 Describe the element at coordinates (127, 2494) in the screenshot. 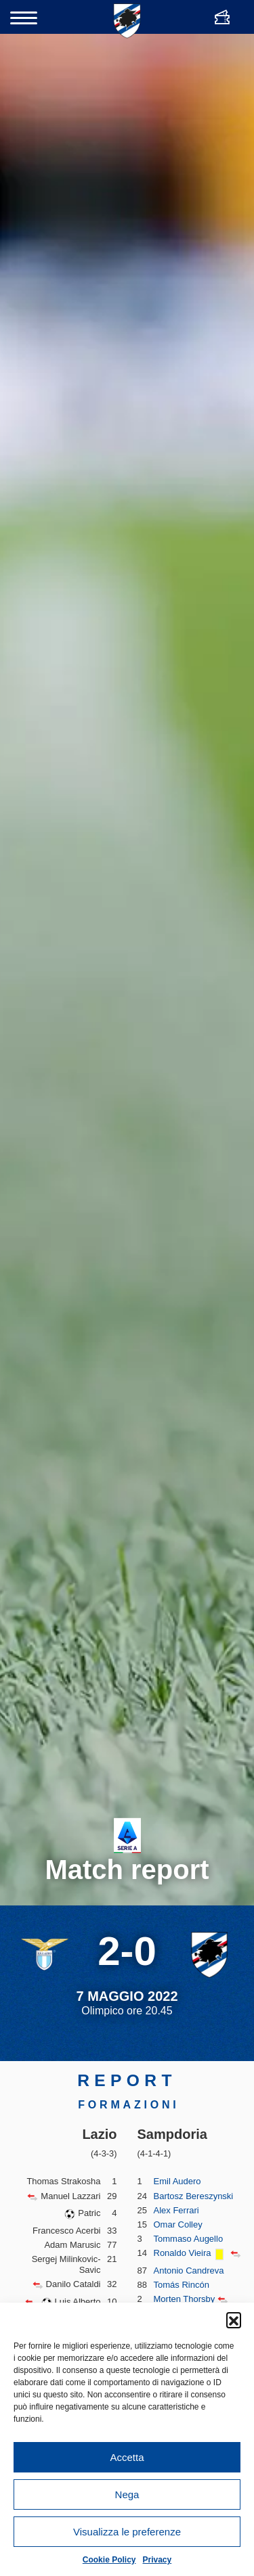

I see `Nega` at that location.